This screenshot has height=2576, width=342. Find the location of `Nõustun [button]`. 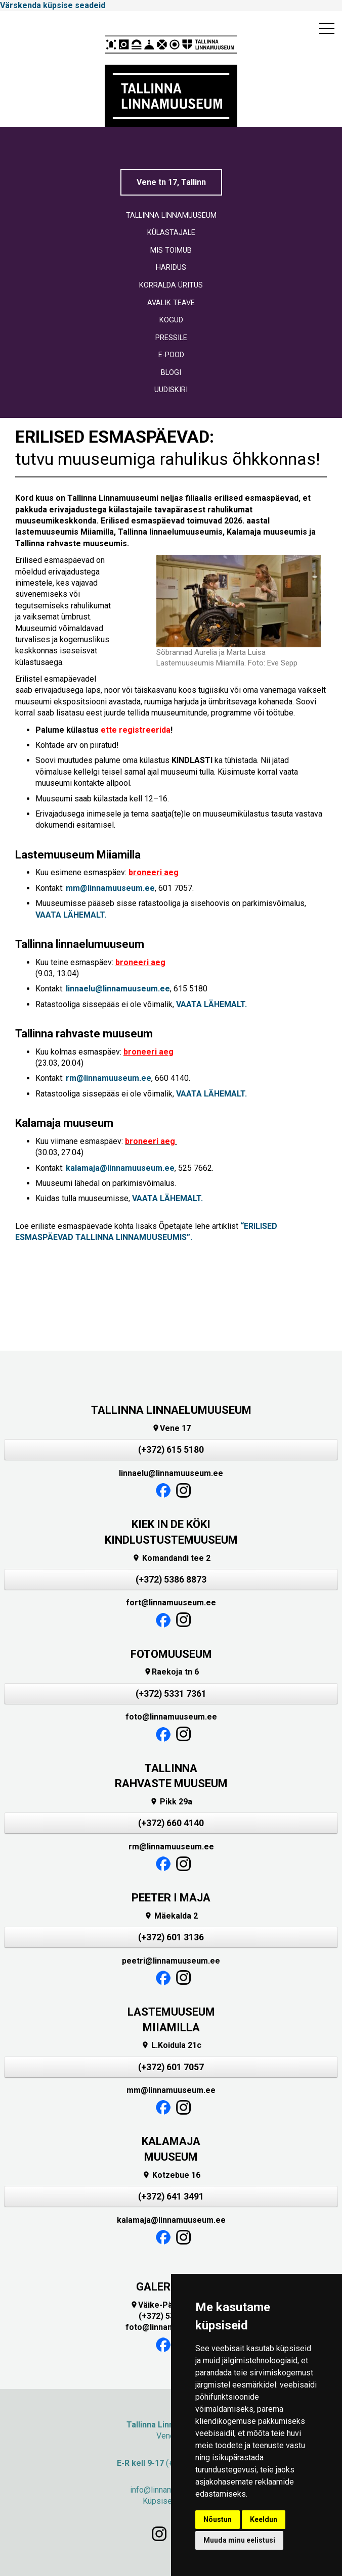

Nõustun [button] is located at coordinates (217, 2519).